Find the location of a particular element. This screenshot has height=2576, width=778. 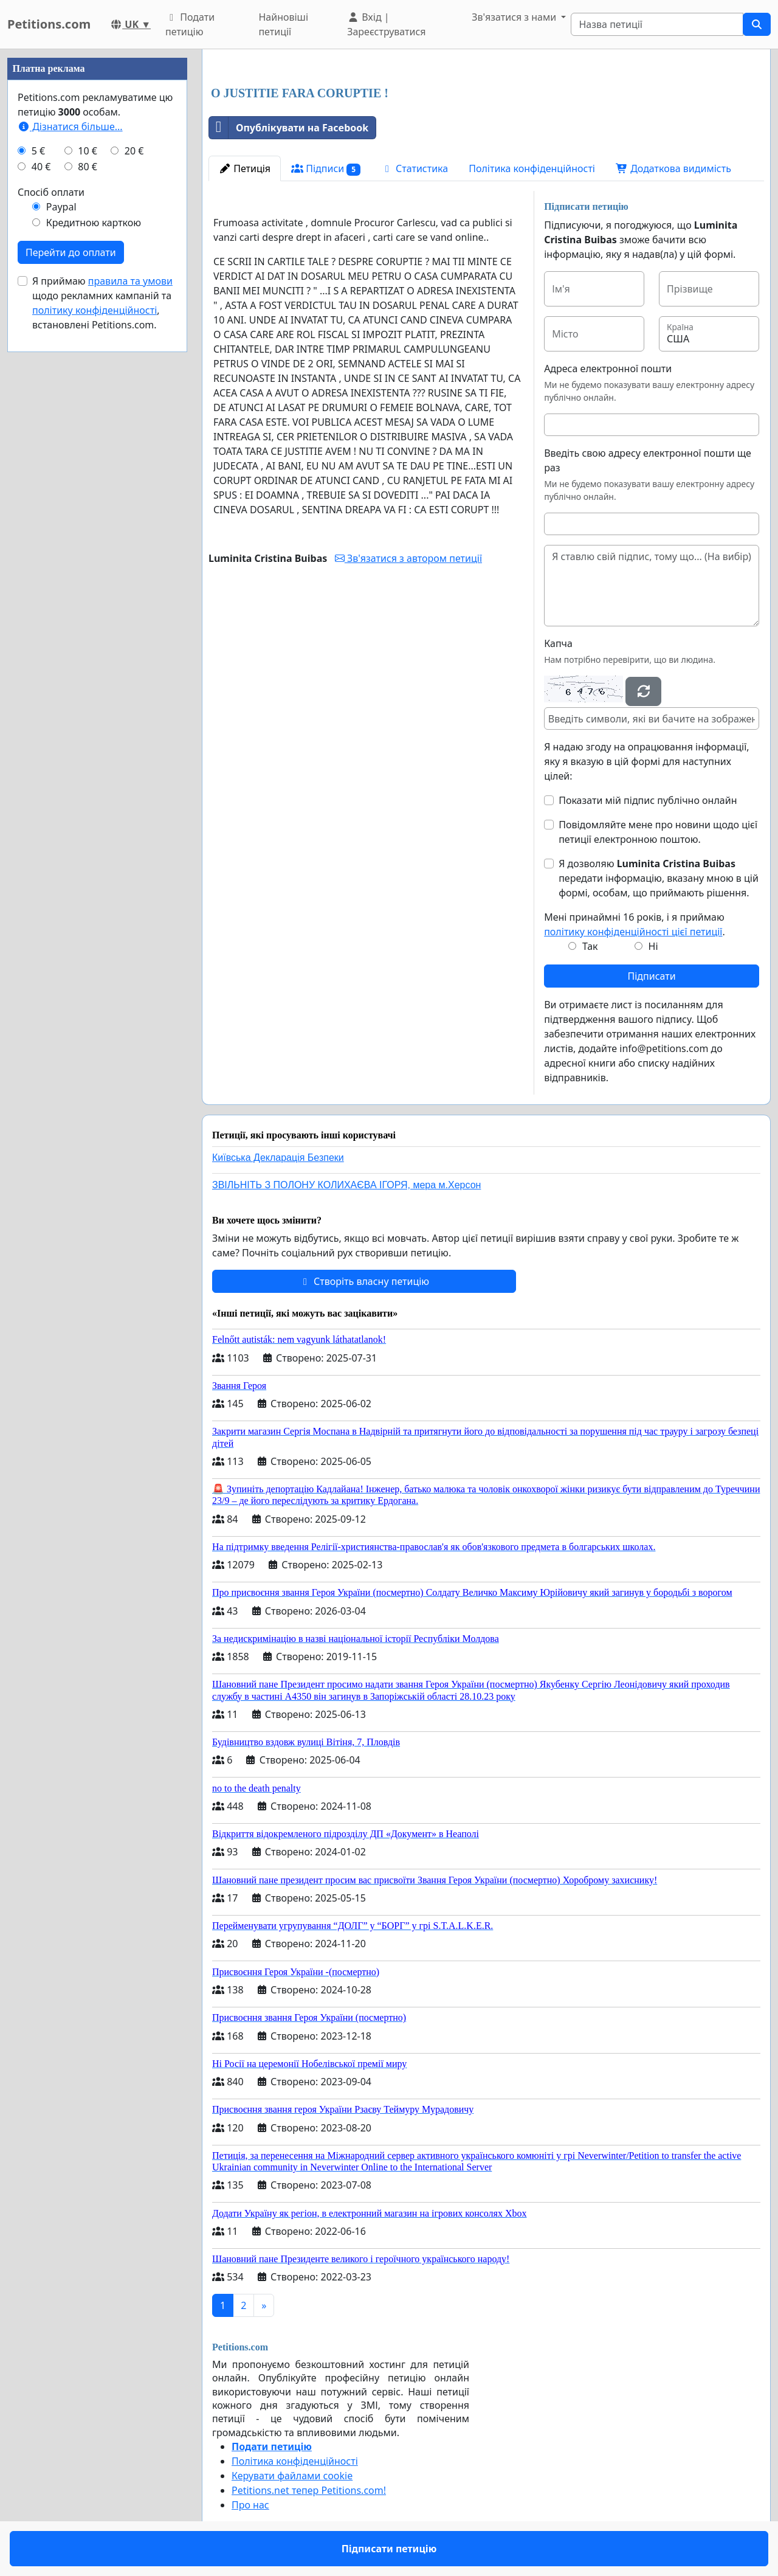

5 € is located at coordinates (38, 151).